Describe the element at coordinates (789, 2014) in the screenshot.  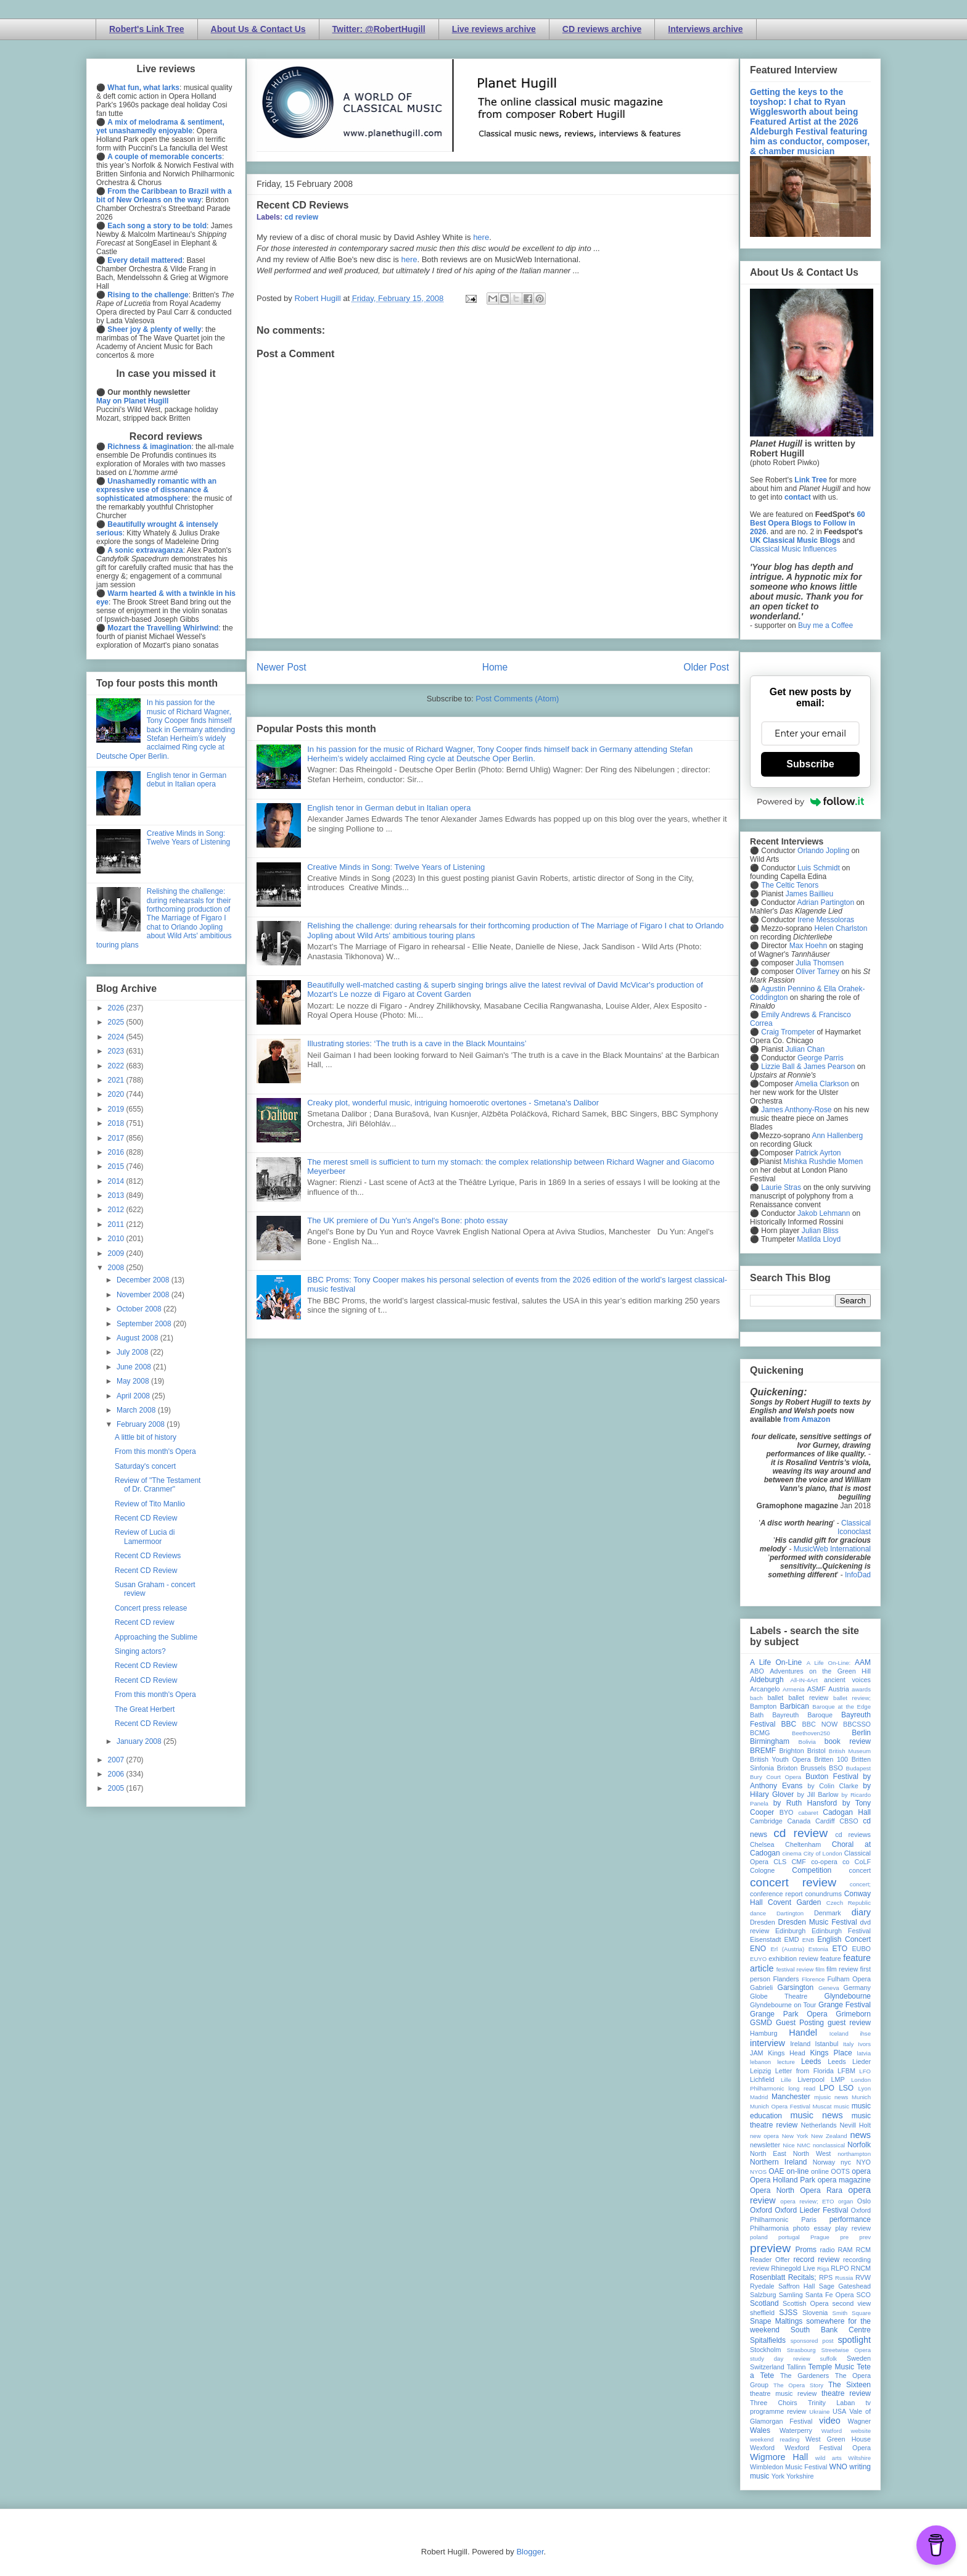
I see `Grange Park Opera` at that location.